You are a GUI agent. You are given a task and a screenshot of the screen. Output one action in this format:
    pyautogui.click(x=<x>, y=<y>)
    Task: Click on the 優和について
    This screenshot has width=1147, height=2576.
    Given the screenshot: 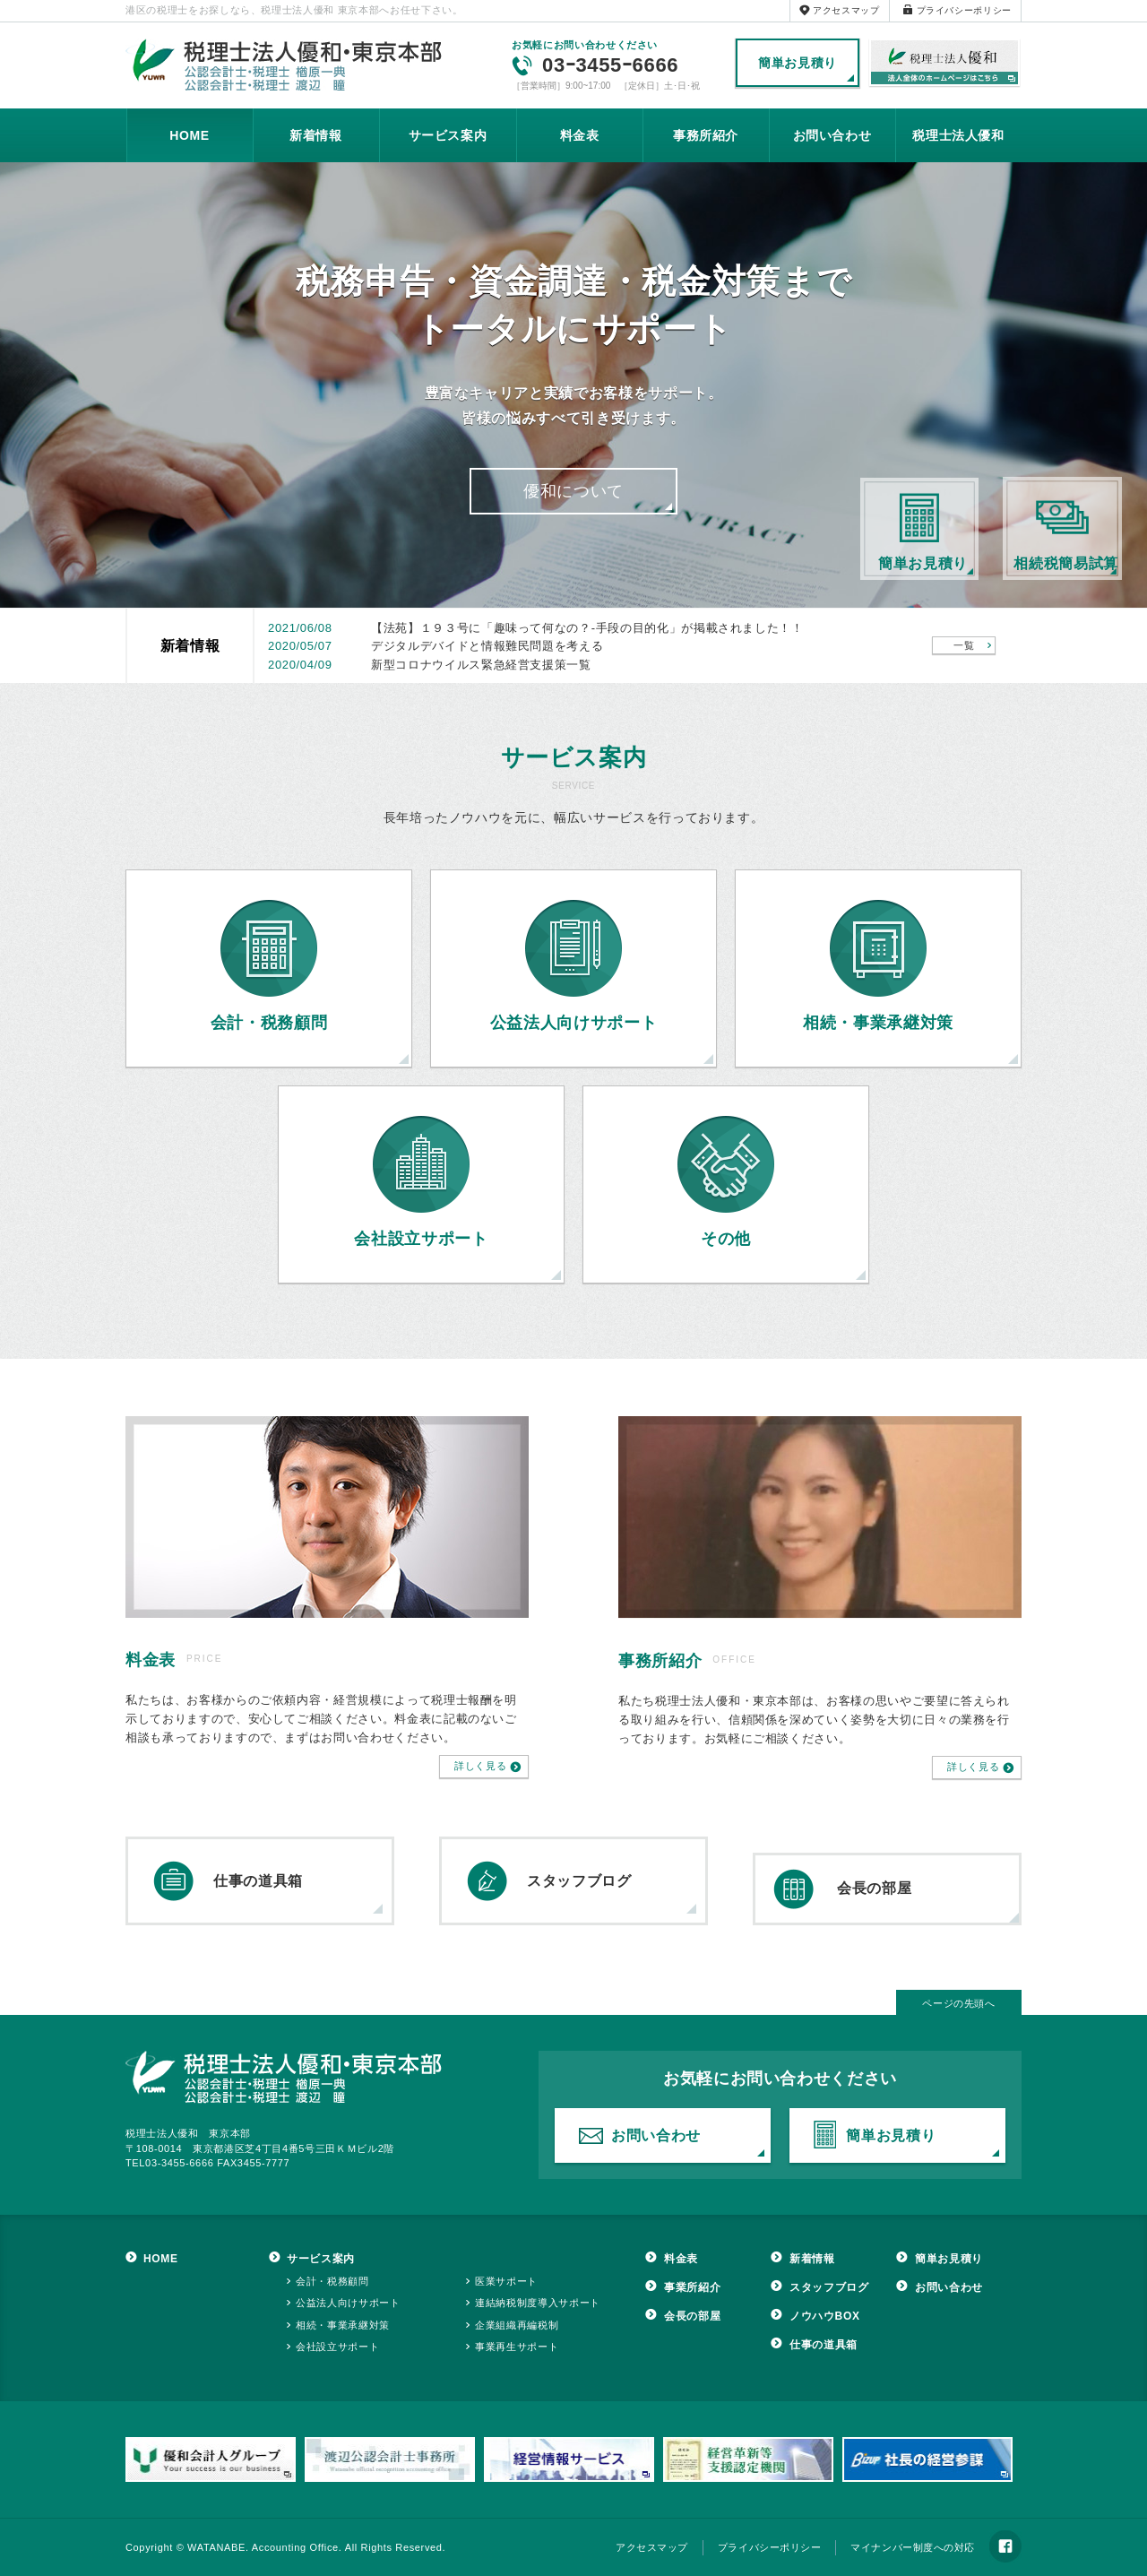 What is the action you would take?
    pyautogui.click(x=573, y=491)
    